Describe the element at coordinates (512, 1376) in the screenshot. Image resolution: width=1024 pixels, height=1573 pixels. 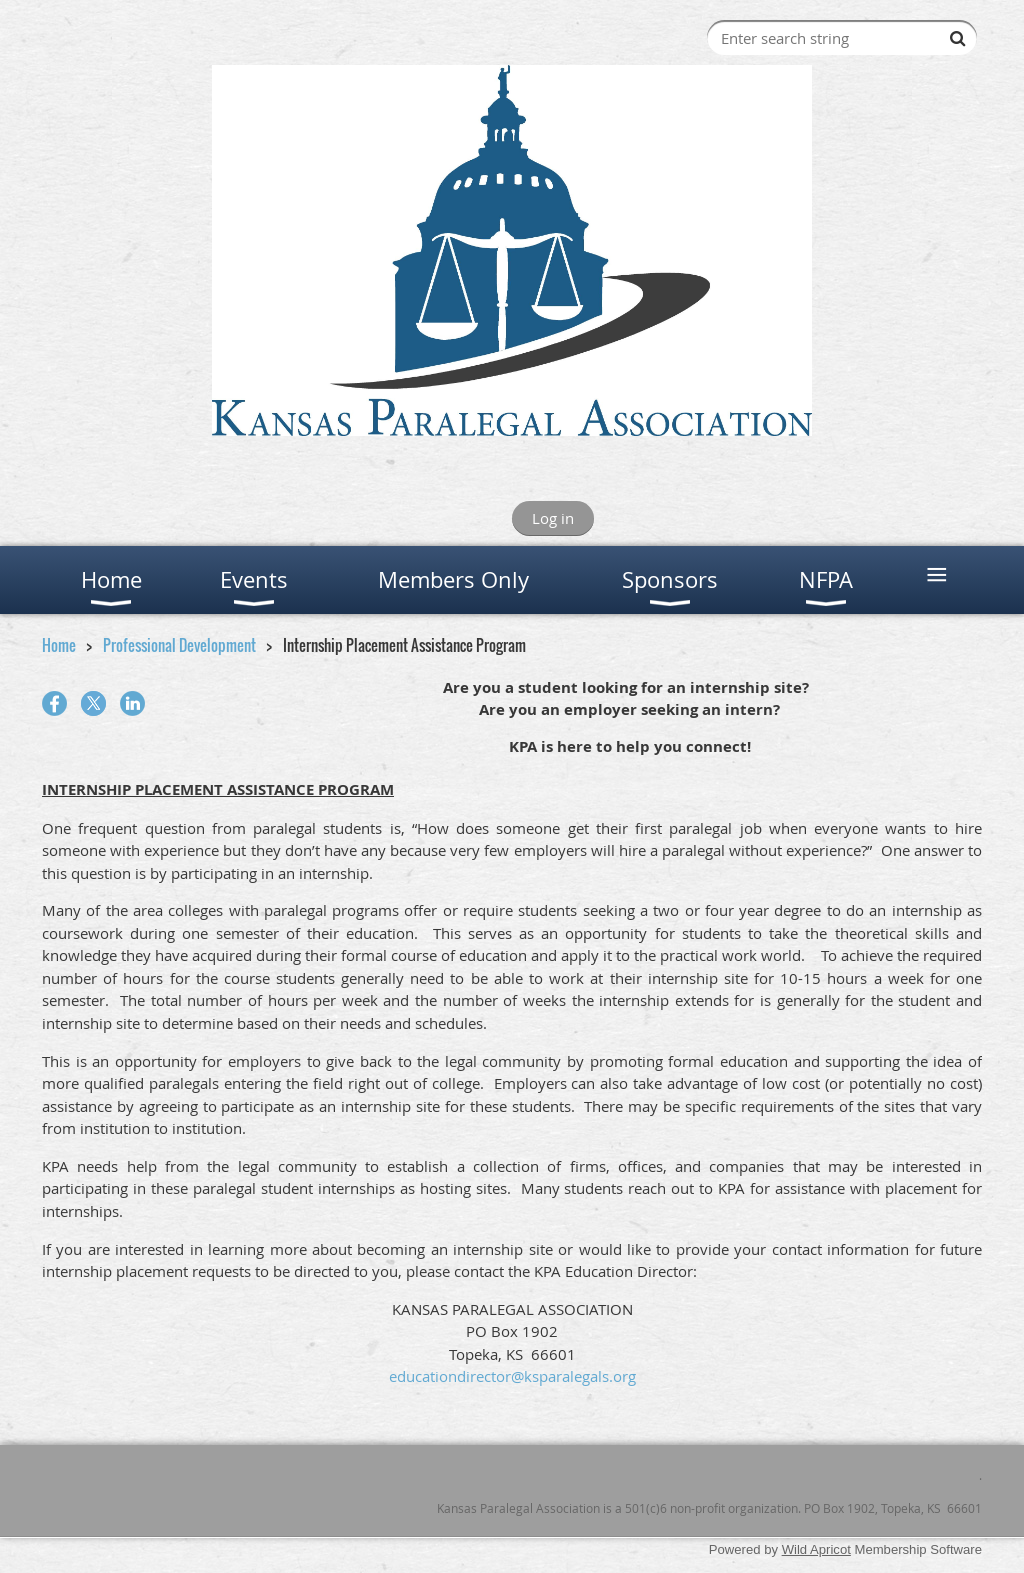
I see `educationdirector@ksparalegals.org` at that location.